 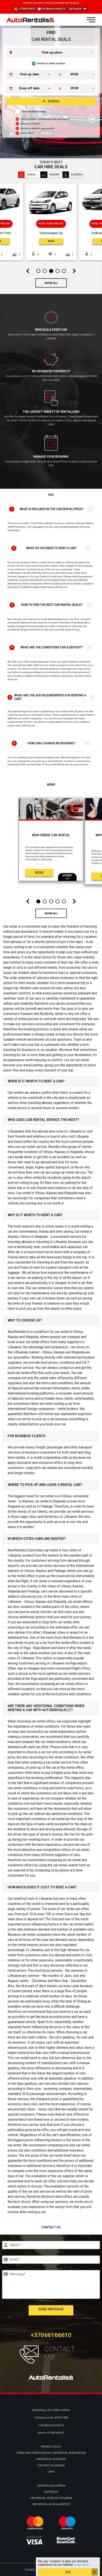 I want to click on Return to same location, so click(x=51, y=63).